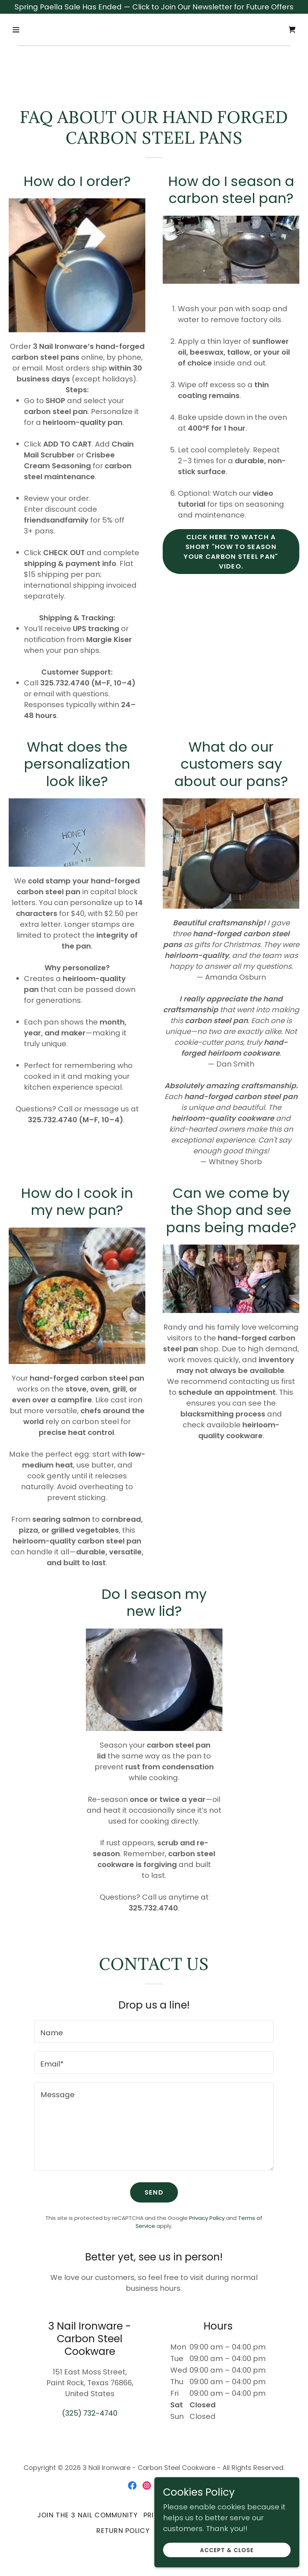 The width and height of the screenshot is (308, 2576). I want to click on Click here to watch a short "How to Season your Carbon Steel Pan" Video., so click(231, 551).